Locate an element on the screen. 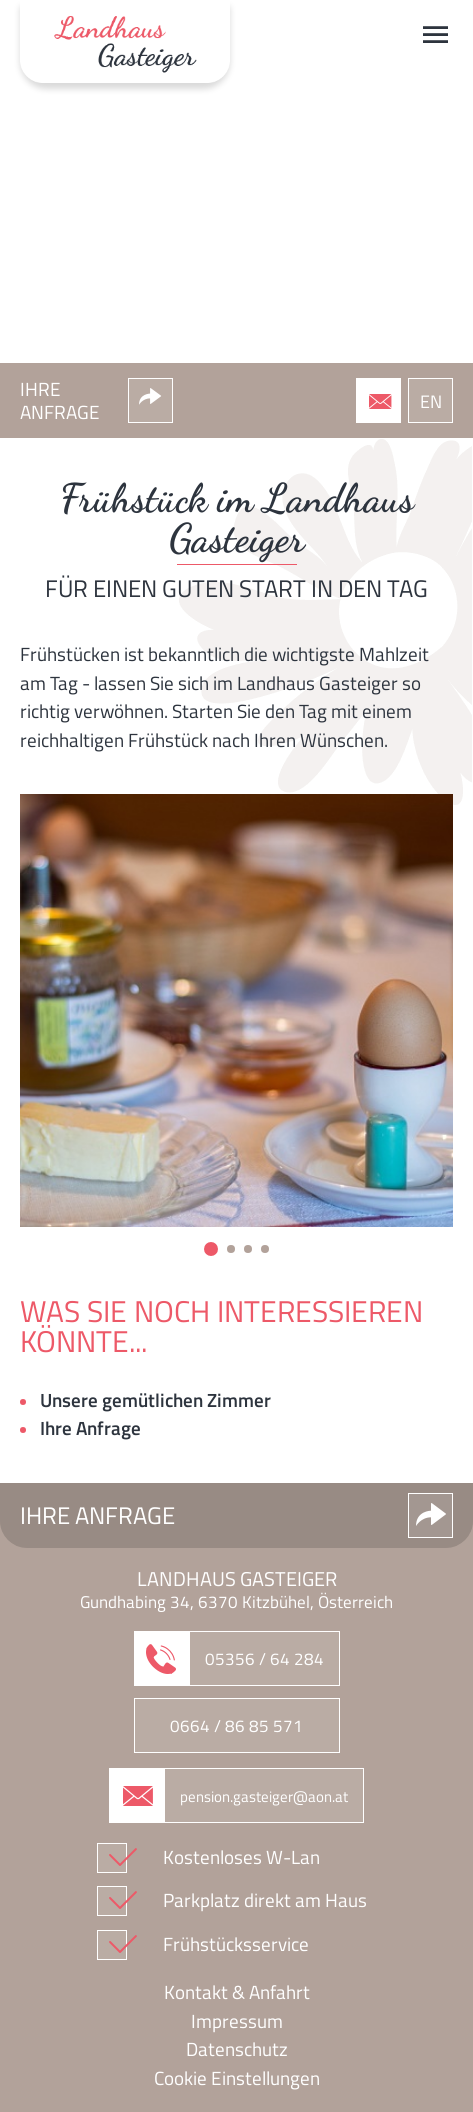  05356 / 64 284 is located at coordinates (393, 407).